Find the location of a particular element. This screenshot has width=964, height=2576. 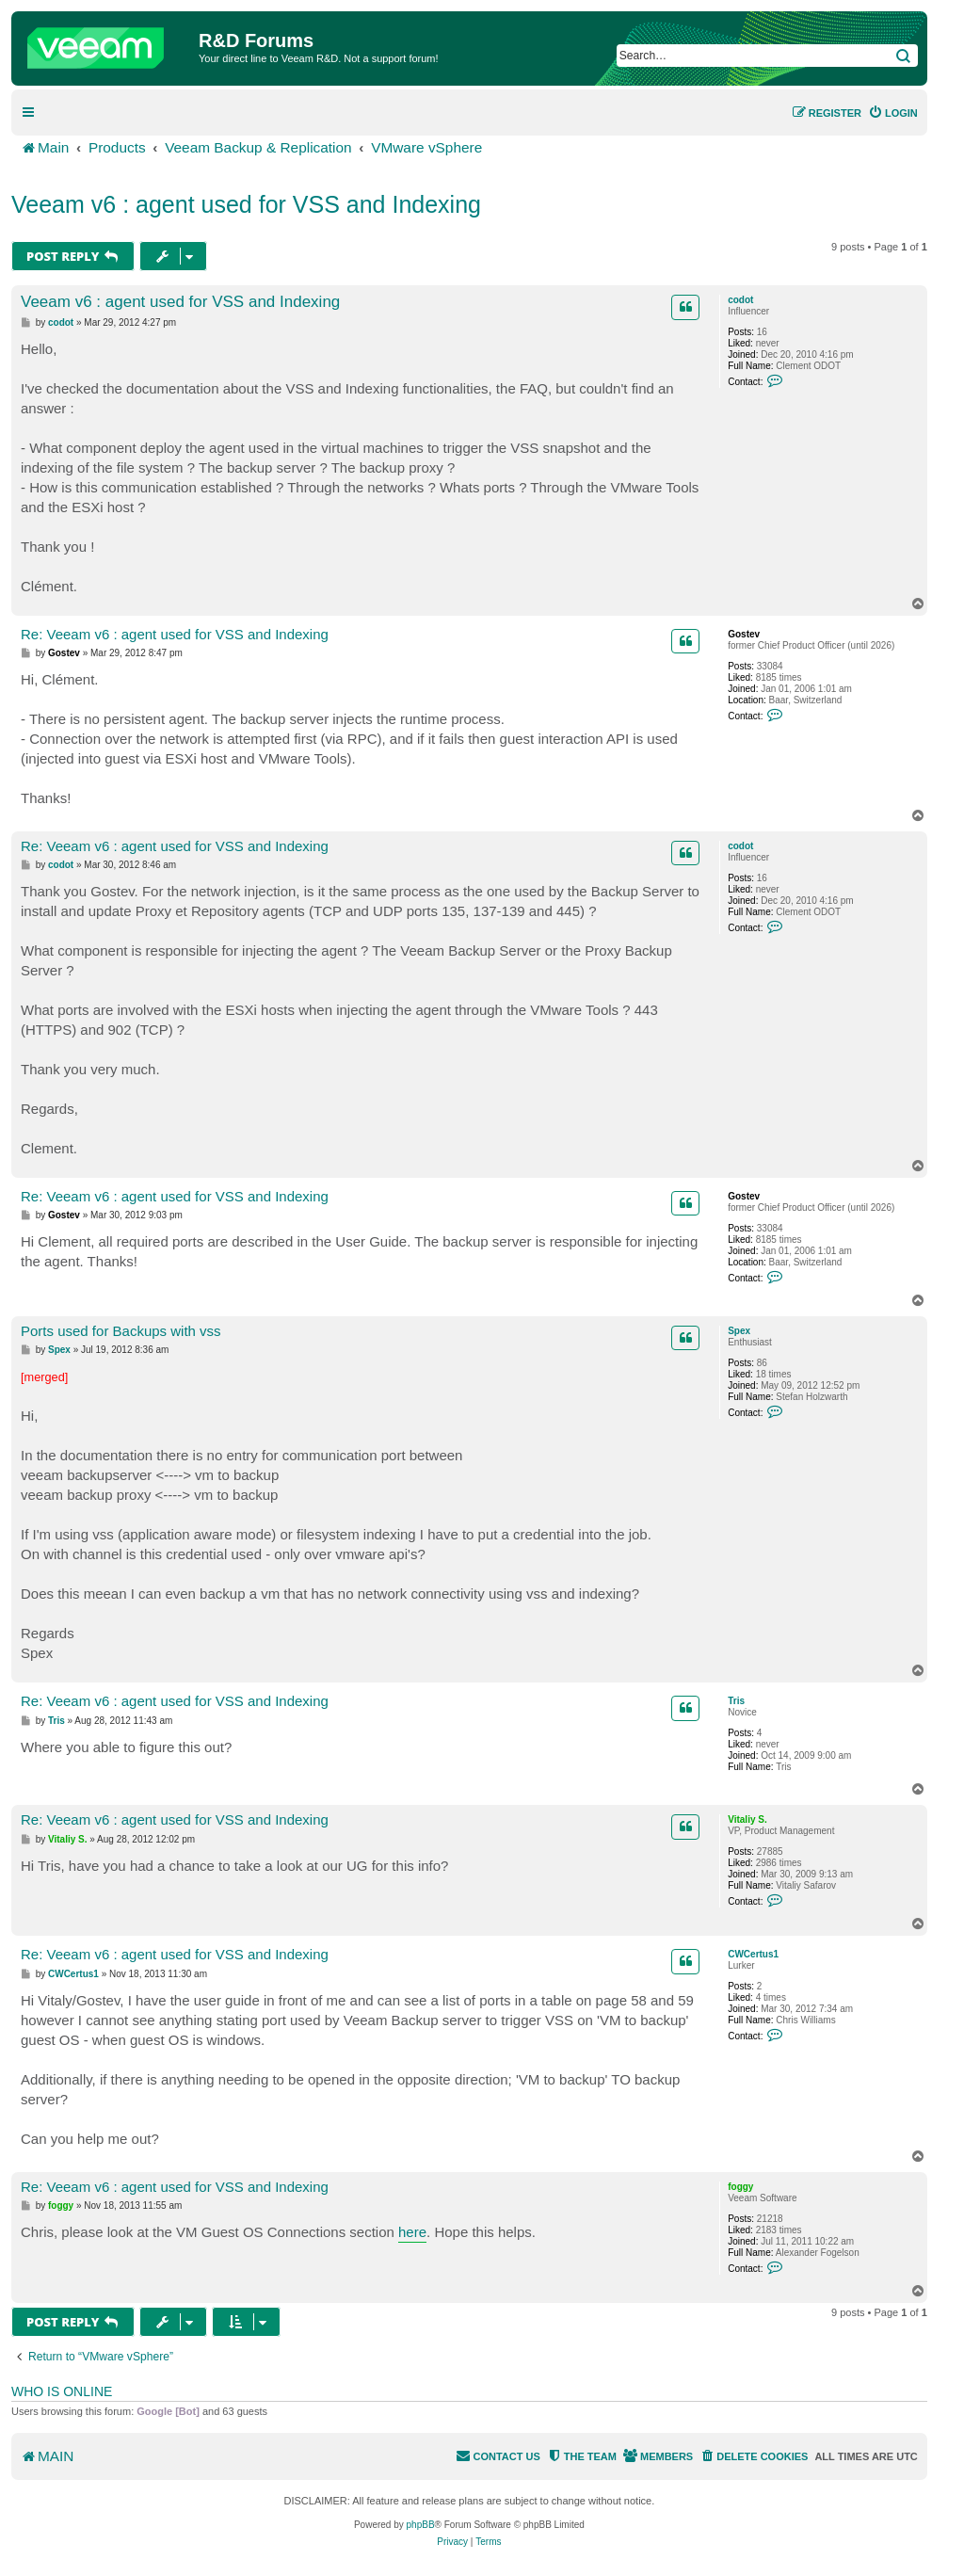

Who is online is located at coordinates (61, 2391).